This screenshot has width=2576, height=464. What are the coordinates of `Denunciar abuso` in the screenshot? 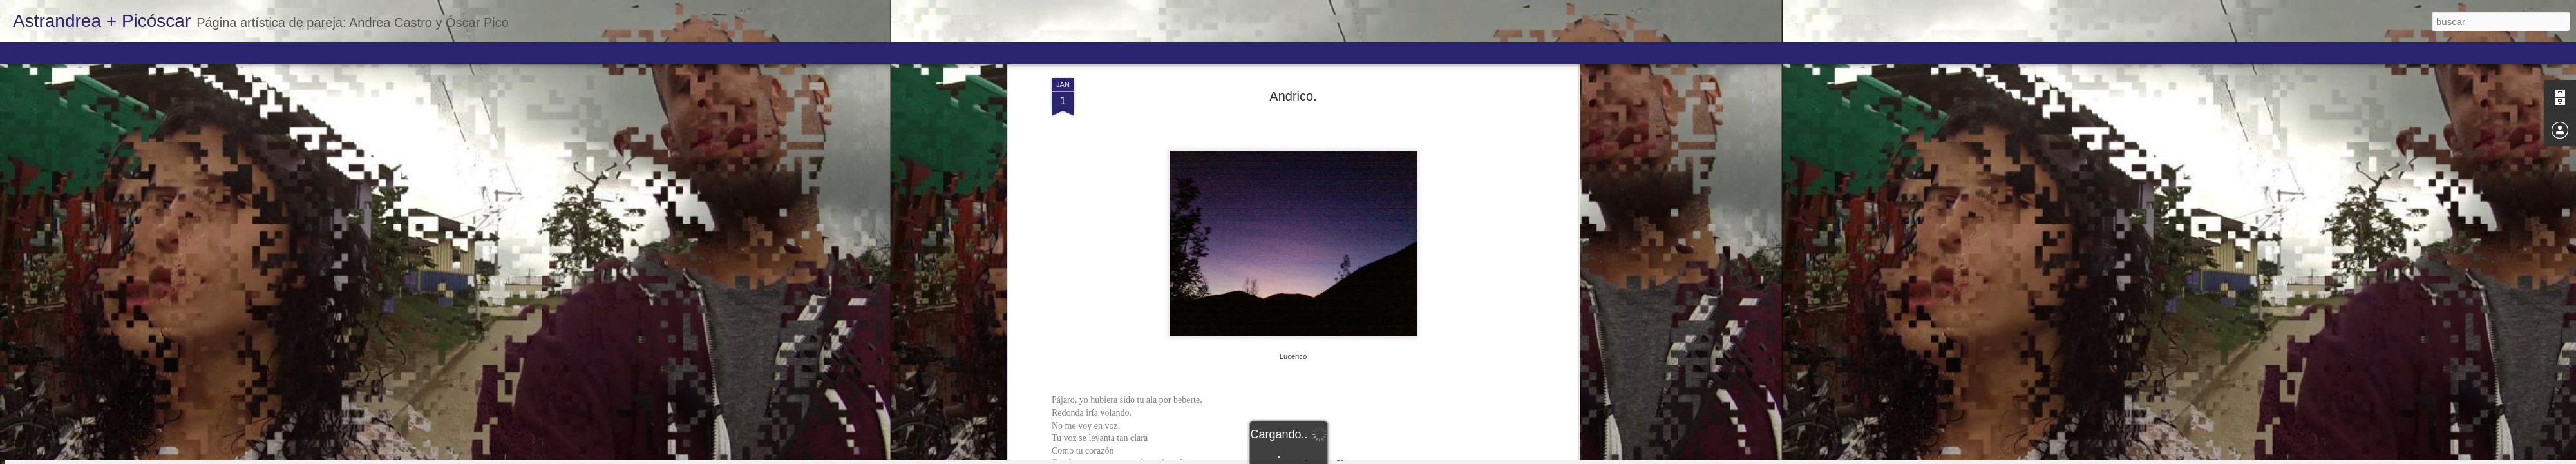 It's located at (1381, 457).